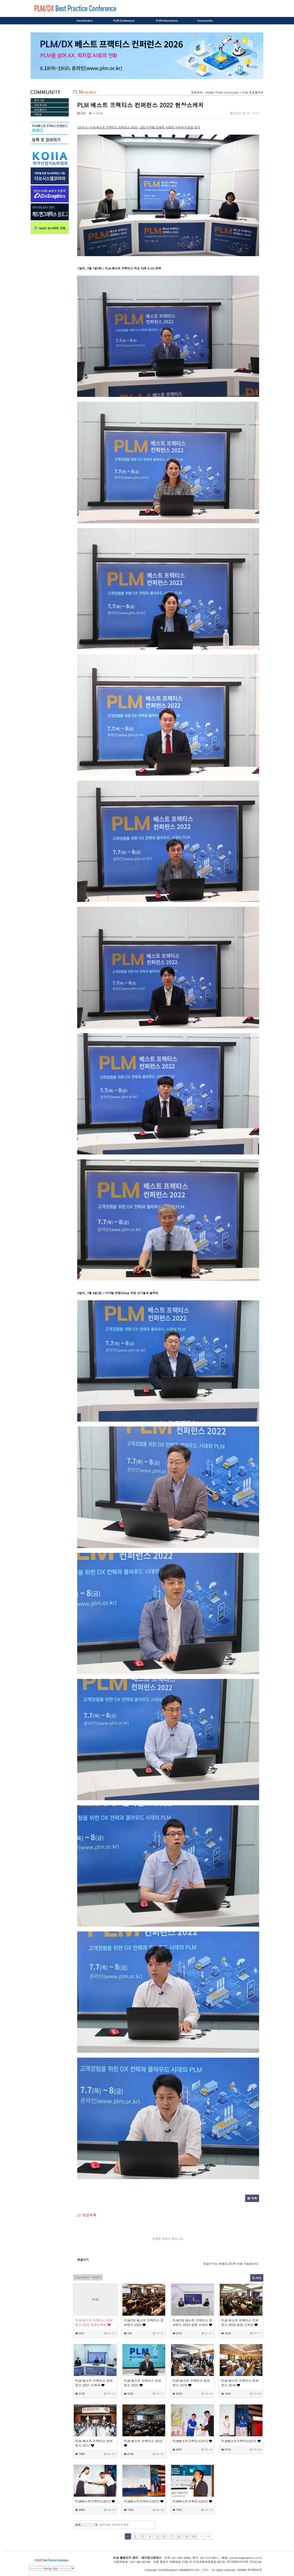  Describe the element at coordinates (94, 2443) in the screenshot. I see `PLM 베스트 프랙티스 컨퍼런스 2017` at that location.